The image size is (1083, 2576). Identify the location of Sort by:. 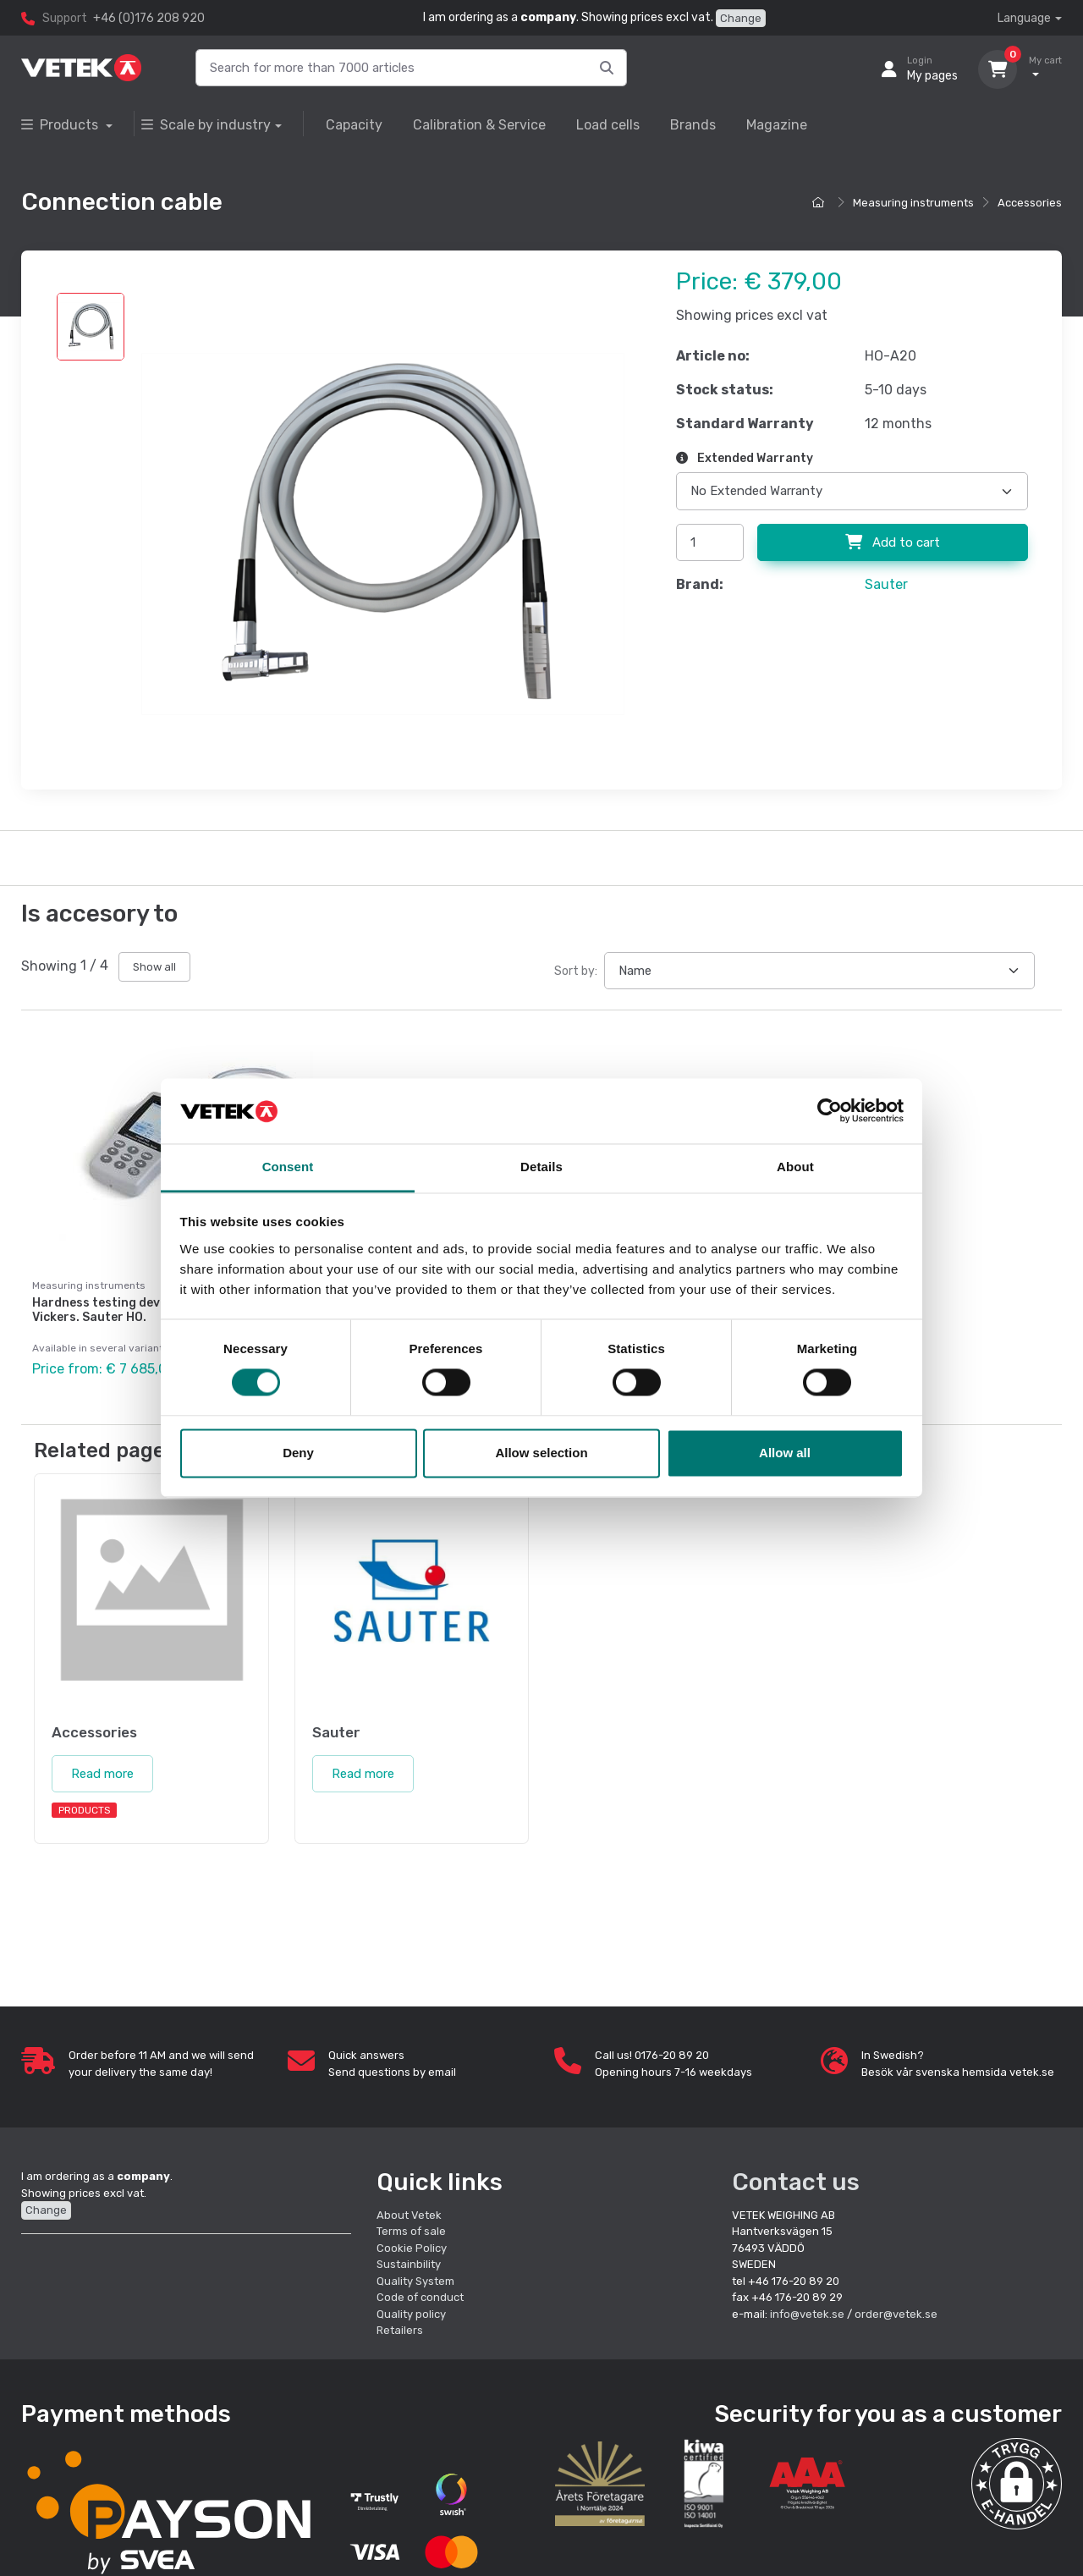
(575, 971).